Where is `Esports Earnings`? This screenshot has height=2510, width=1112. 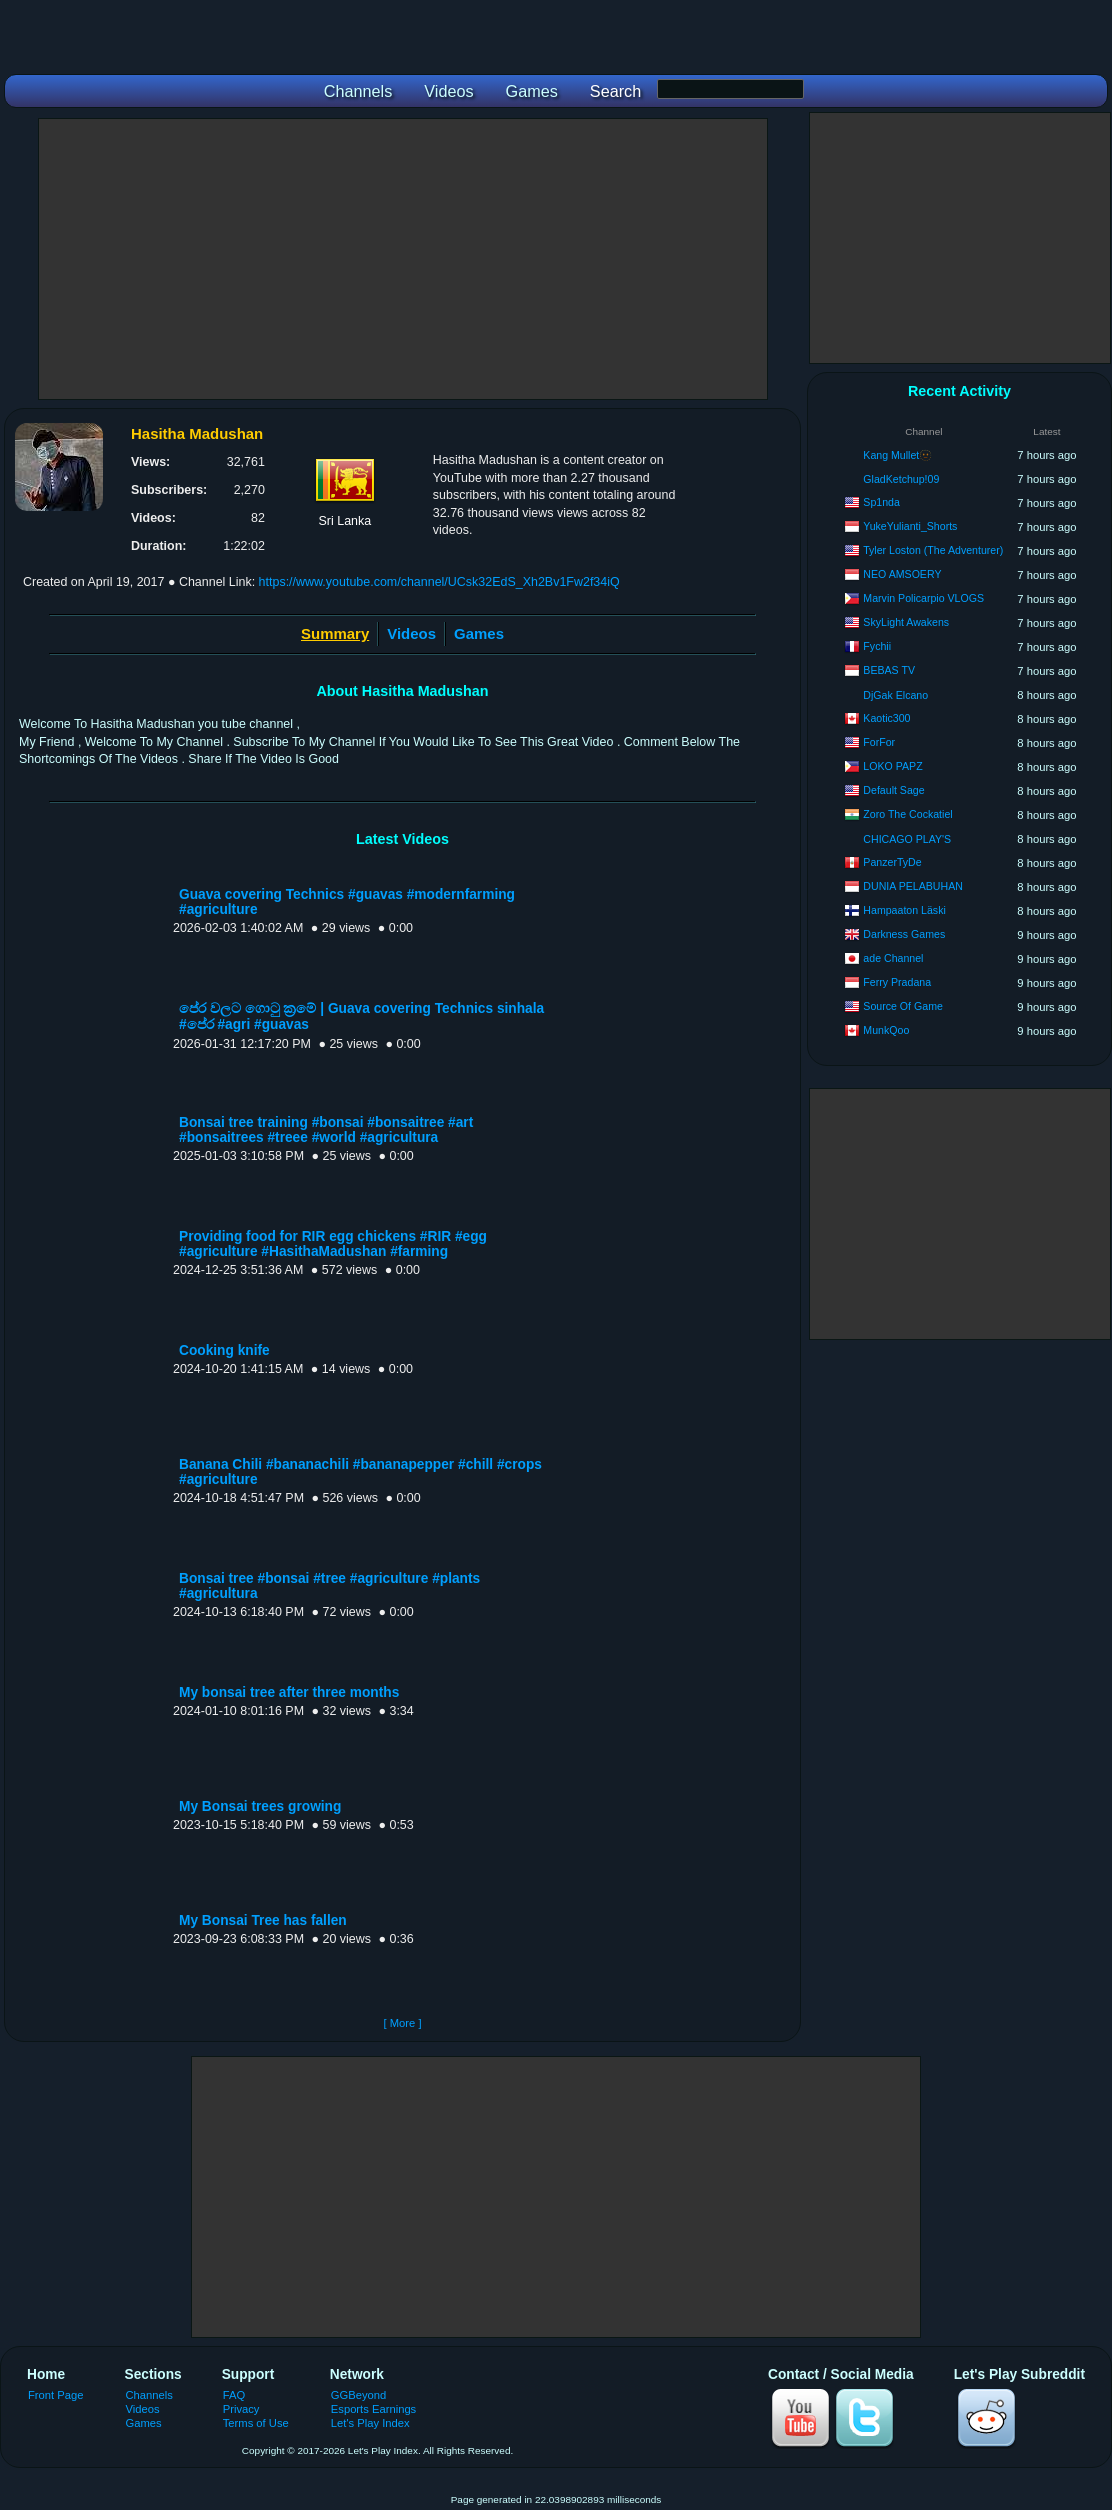
Esports Earnings is located at coordinates (373, 2409).